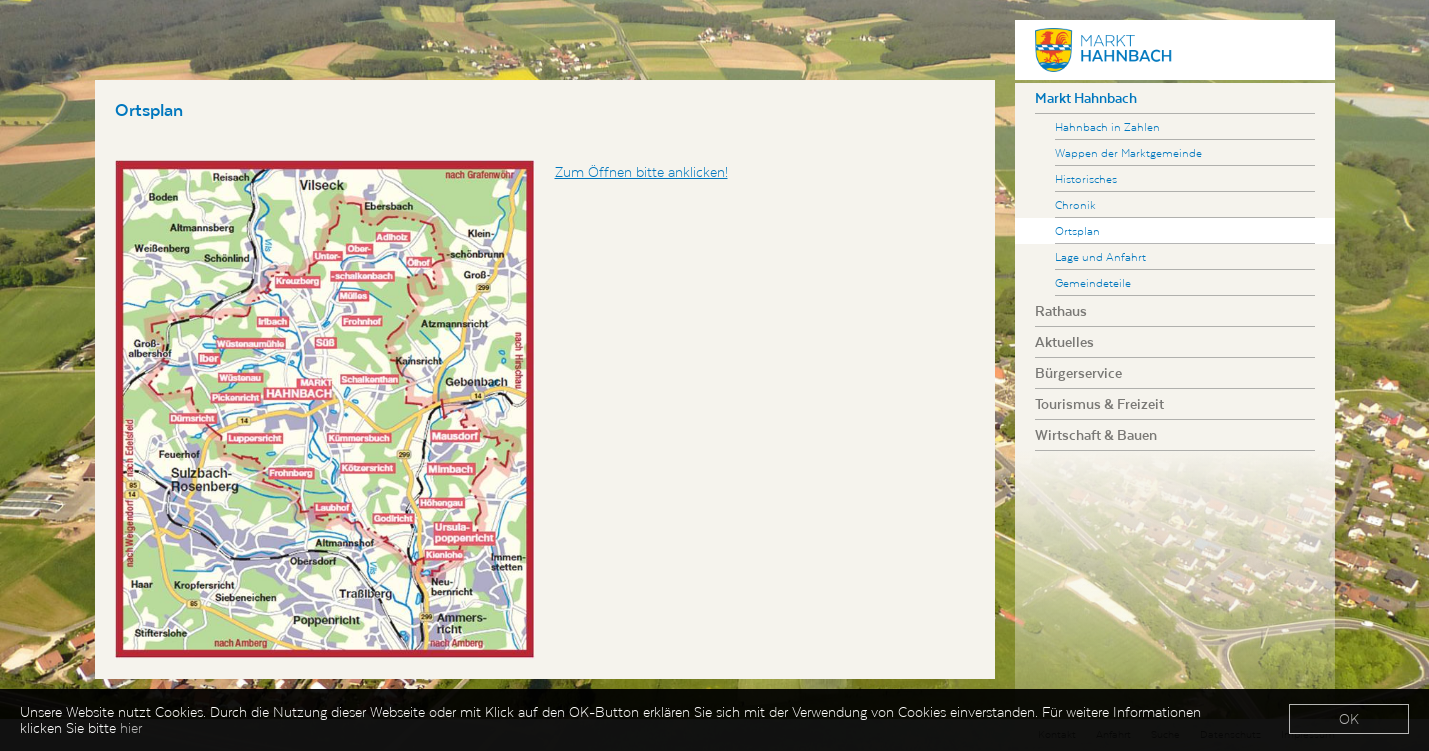 The image size is (1429, 751). What do you see at coordinates (1078, 373) in the screenshot?
I see `Bürgerservice` at bounding box center [1078, 373].